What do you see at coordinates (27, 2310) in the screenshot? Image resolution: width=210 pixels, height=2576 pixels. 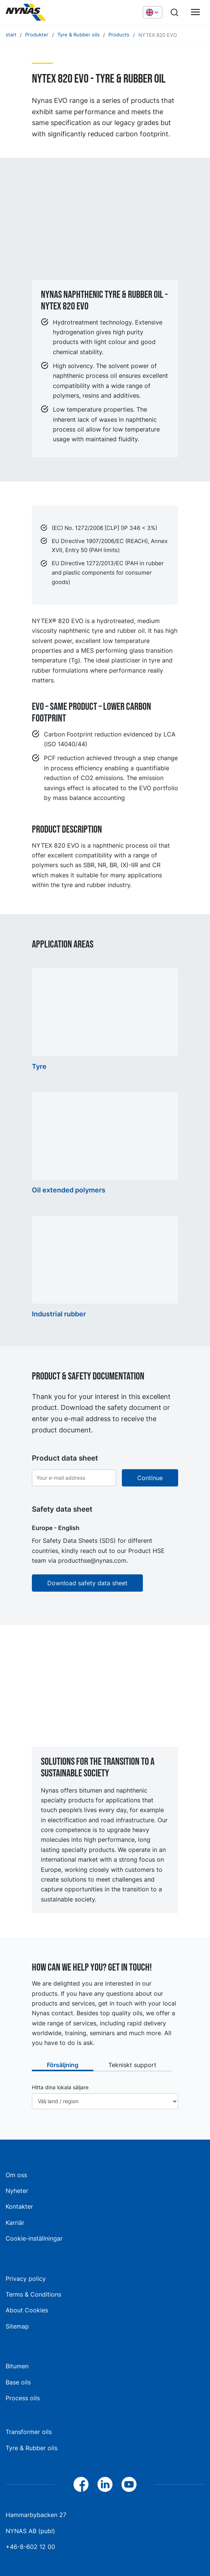 I see `About Cookies` at bounding box center [27, 2310].